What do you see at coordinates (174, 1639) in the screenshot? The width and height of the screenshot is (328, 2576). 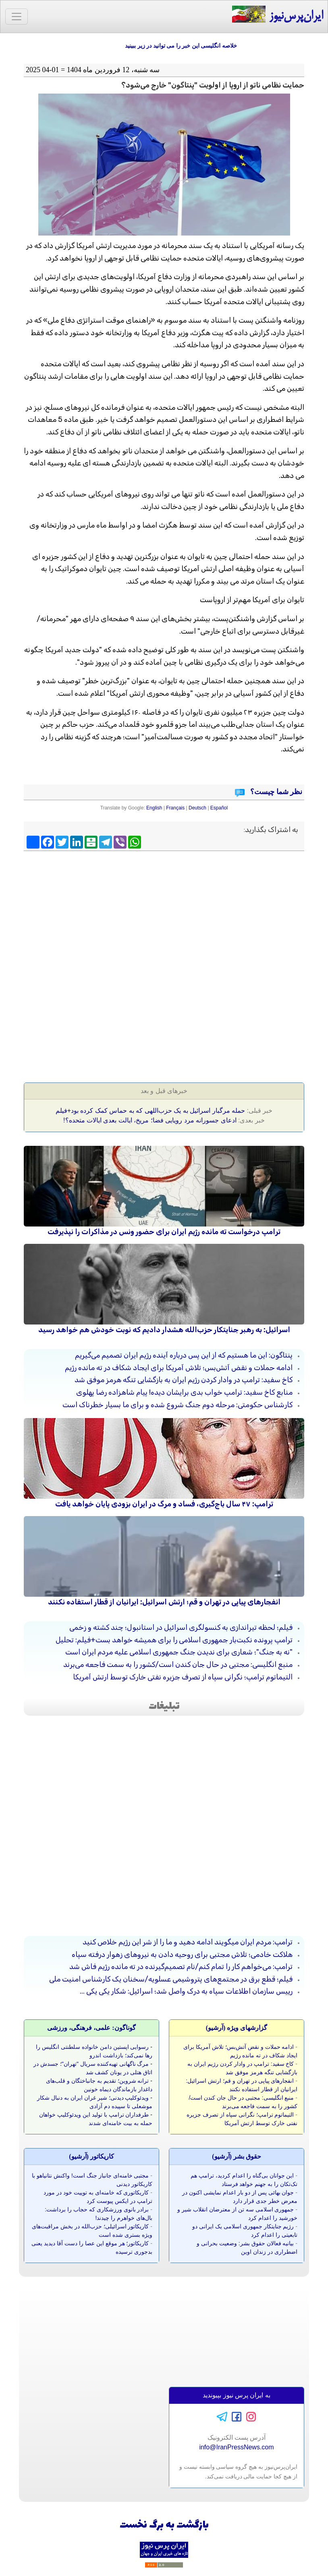 I see `ترامپ پرونده نکبت‌بار جمهوری اسلامی را برای همیشه خواهد بست+فیلم: تحلیل` at bounding box center [174, 1639].